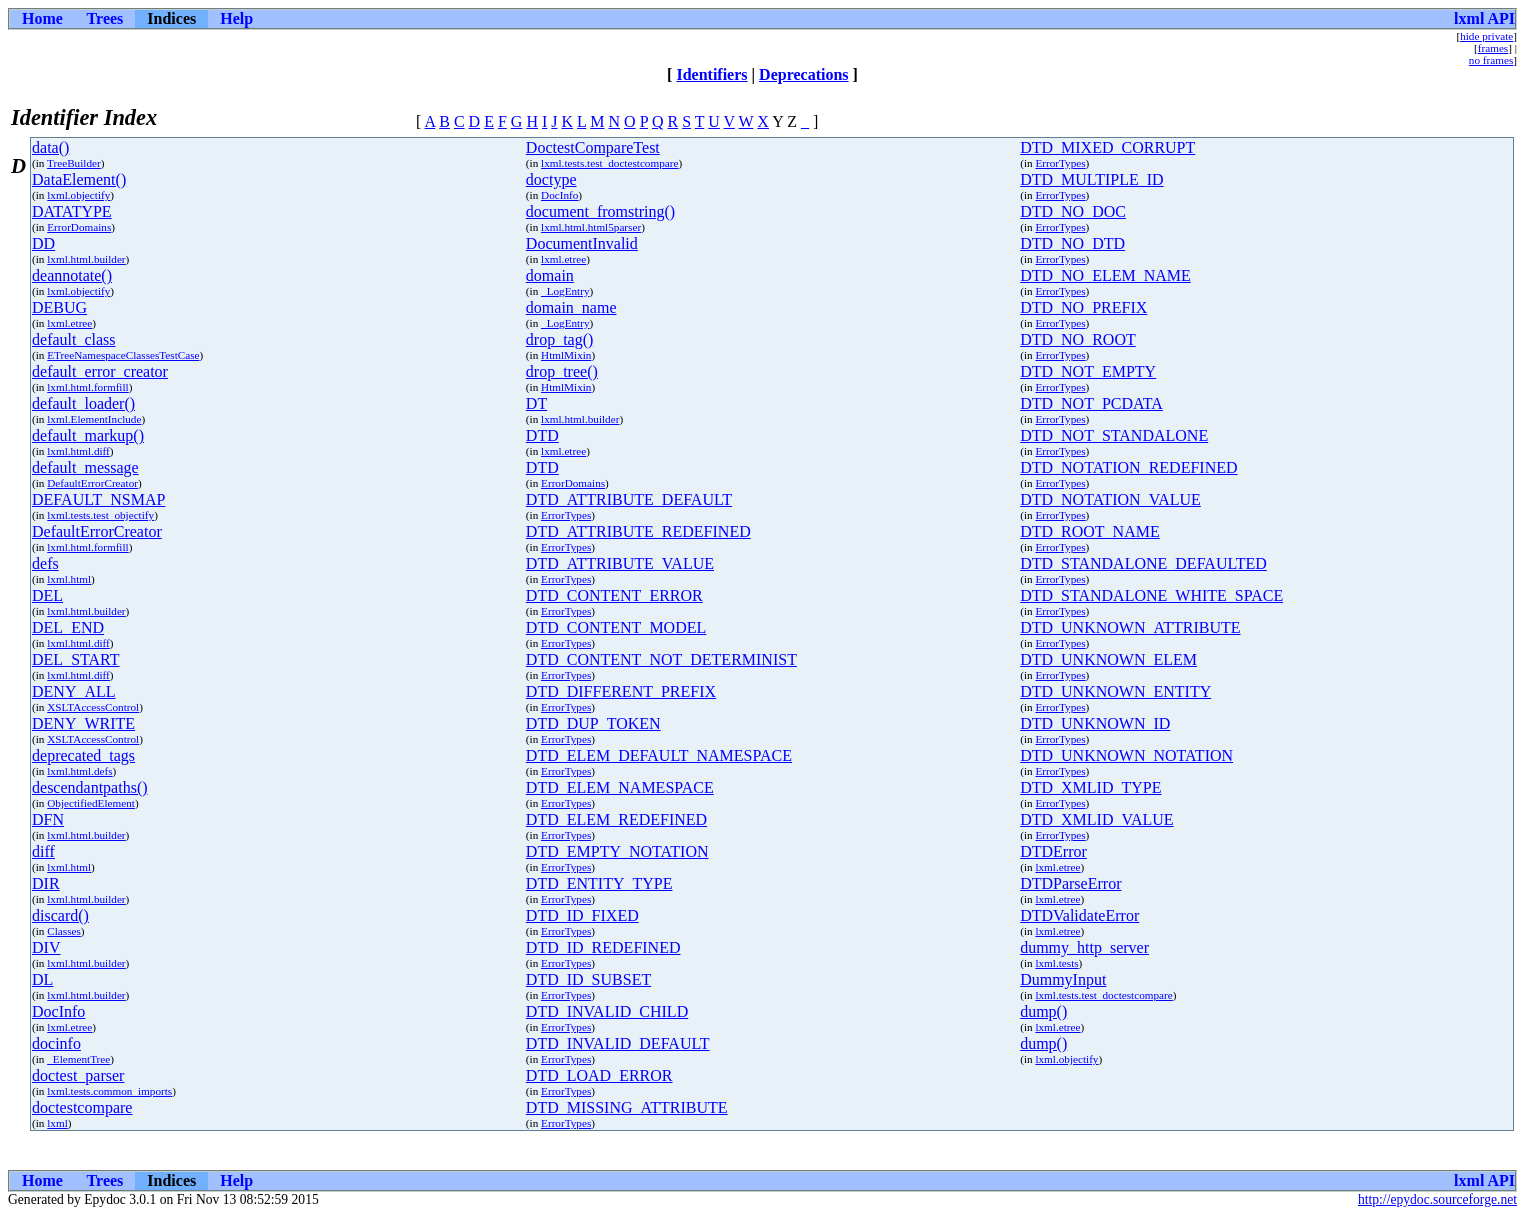  I want to click on DTDValidateError, so click(1079, 915).